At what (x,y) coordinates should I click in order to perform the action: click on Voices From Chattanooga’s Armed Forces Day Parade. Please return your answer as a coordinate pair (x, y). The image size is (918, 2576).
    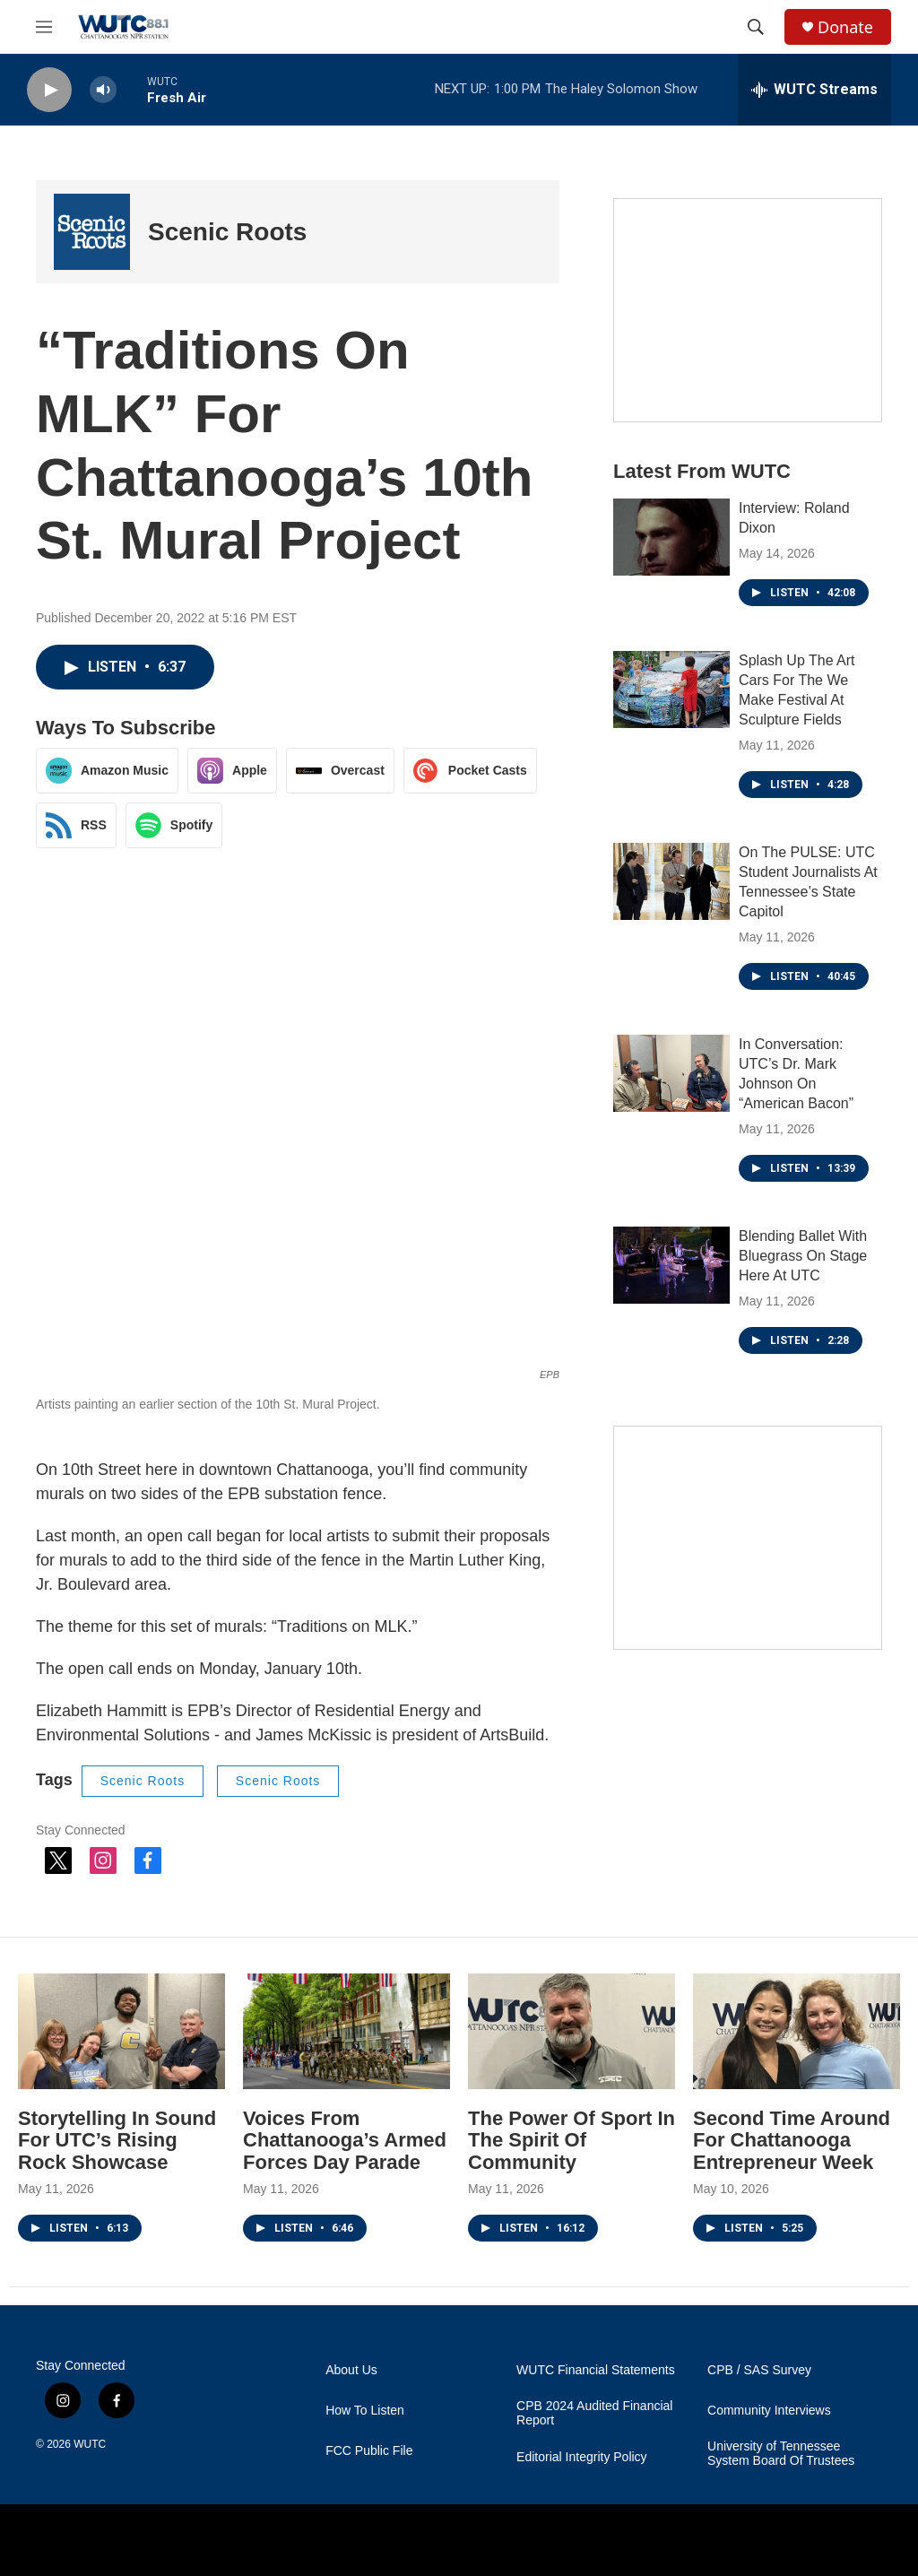
    Looking at the image, I should click on (344, 2140).